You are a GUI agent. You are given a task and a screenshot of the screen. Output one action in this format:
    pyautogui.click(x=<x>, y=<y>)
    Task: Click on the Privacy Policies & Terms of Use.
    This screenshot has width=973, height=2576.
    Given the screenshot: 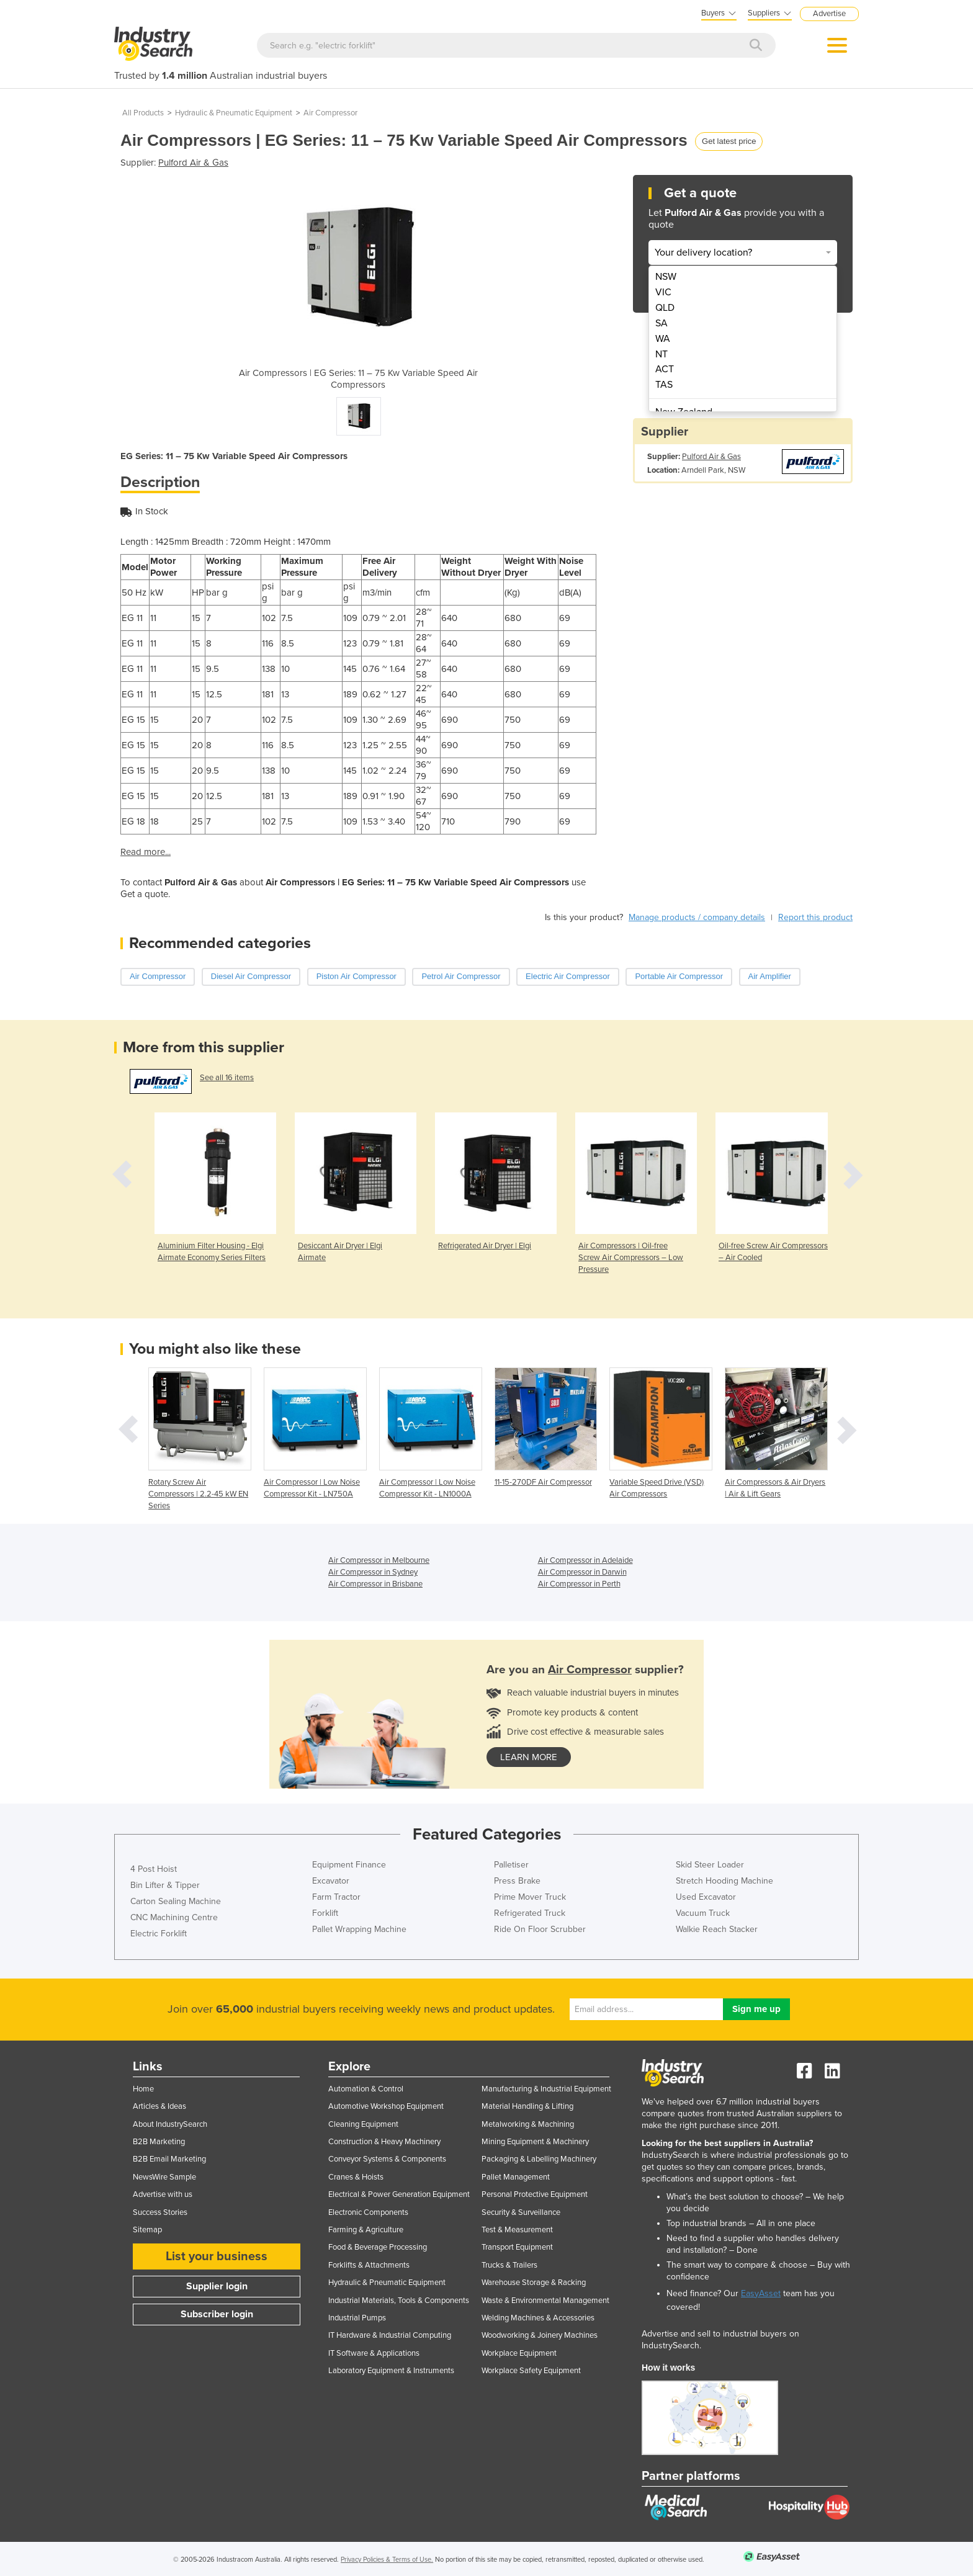 What is the action you would take?
    pyautogui.click(x=387, y=2560)
    